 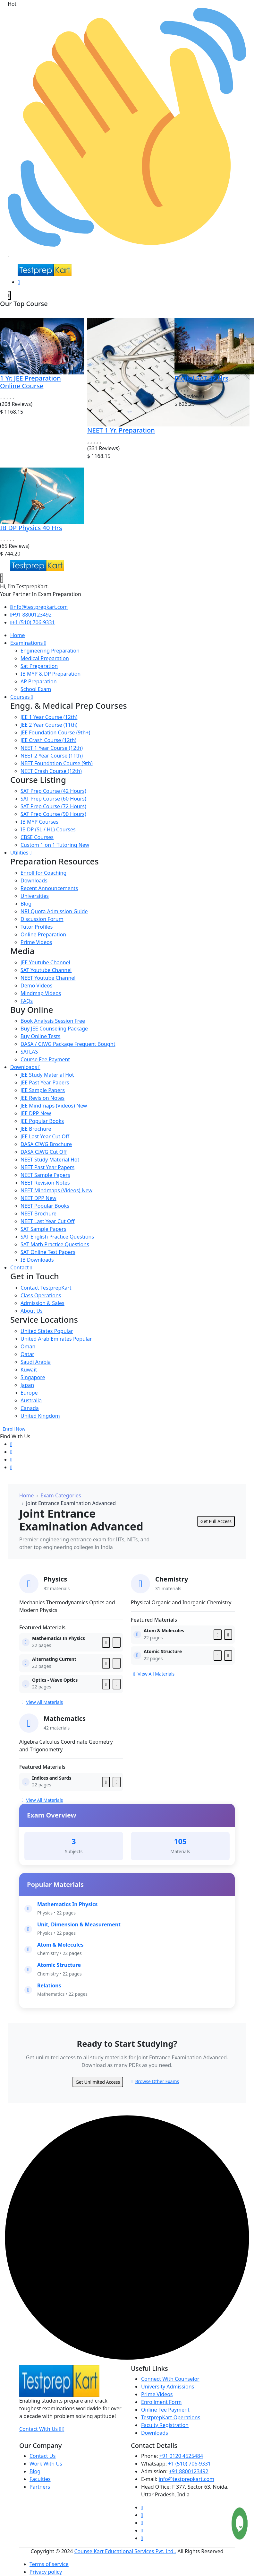 I want to click on NEET Crash Course (12th), so click(x=51, y=771).